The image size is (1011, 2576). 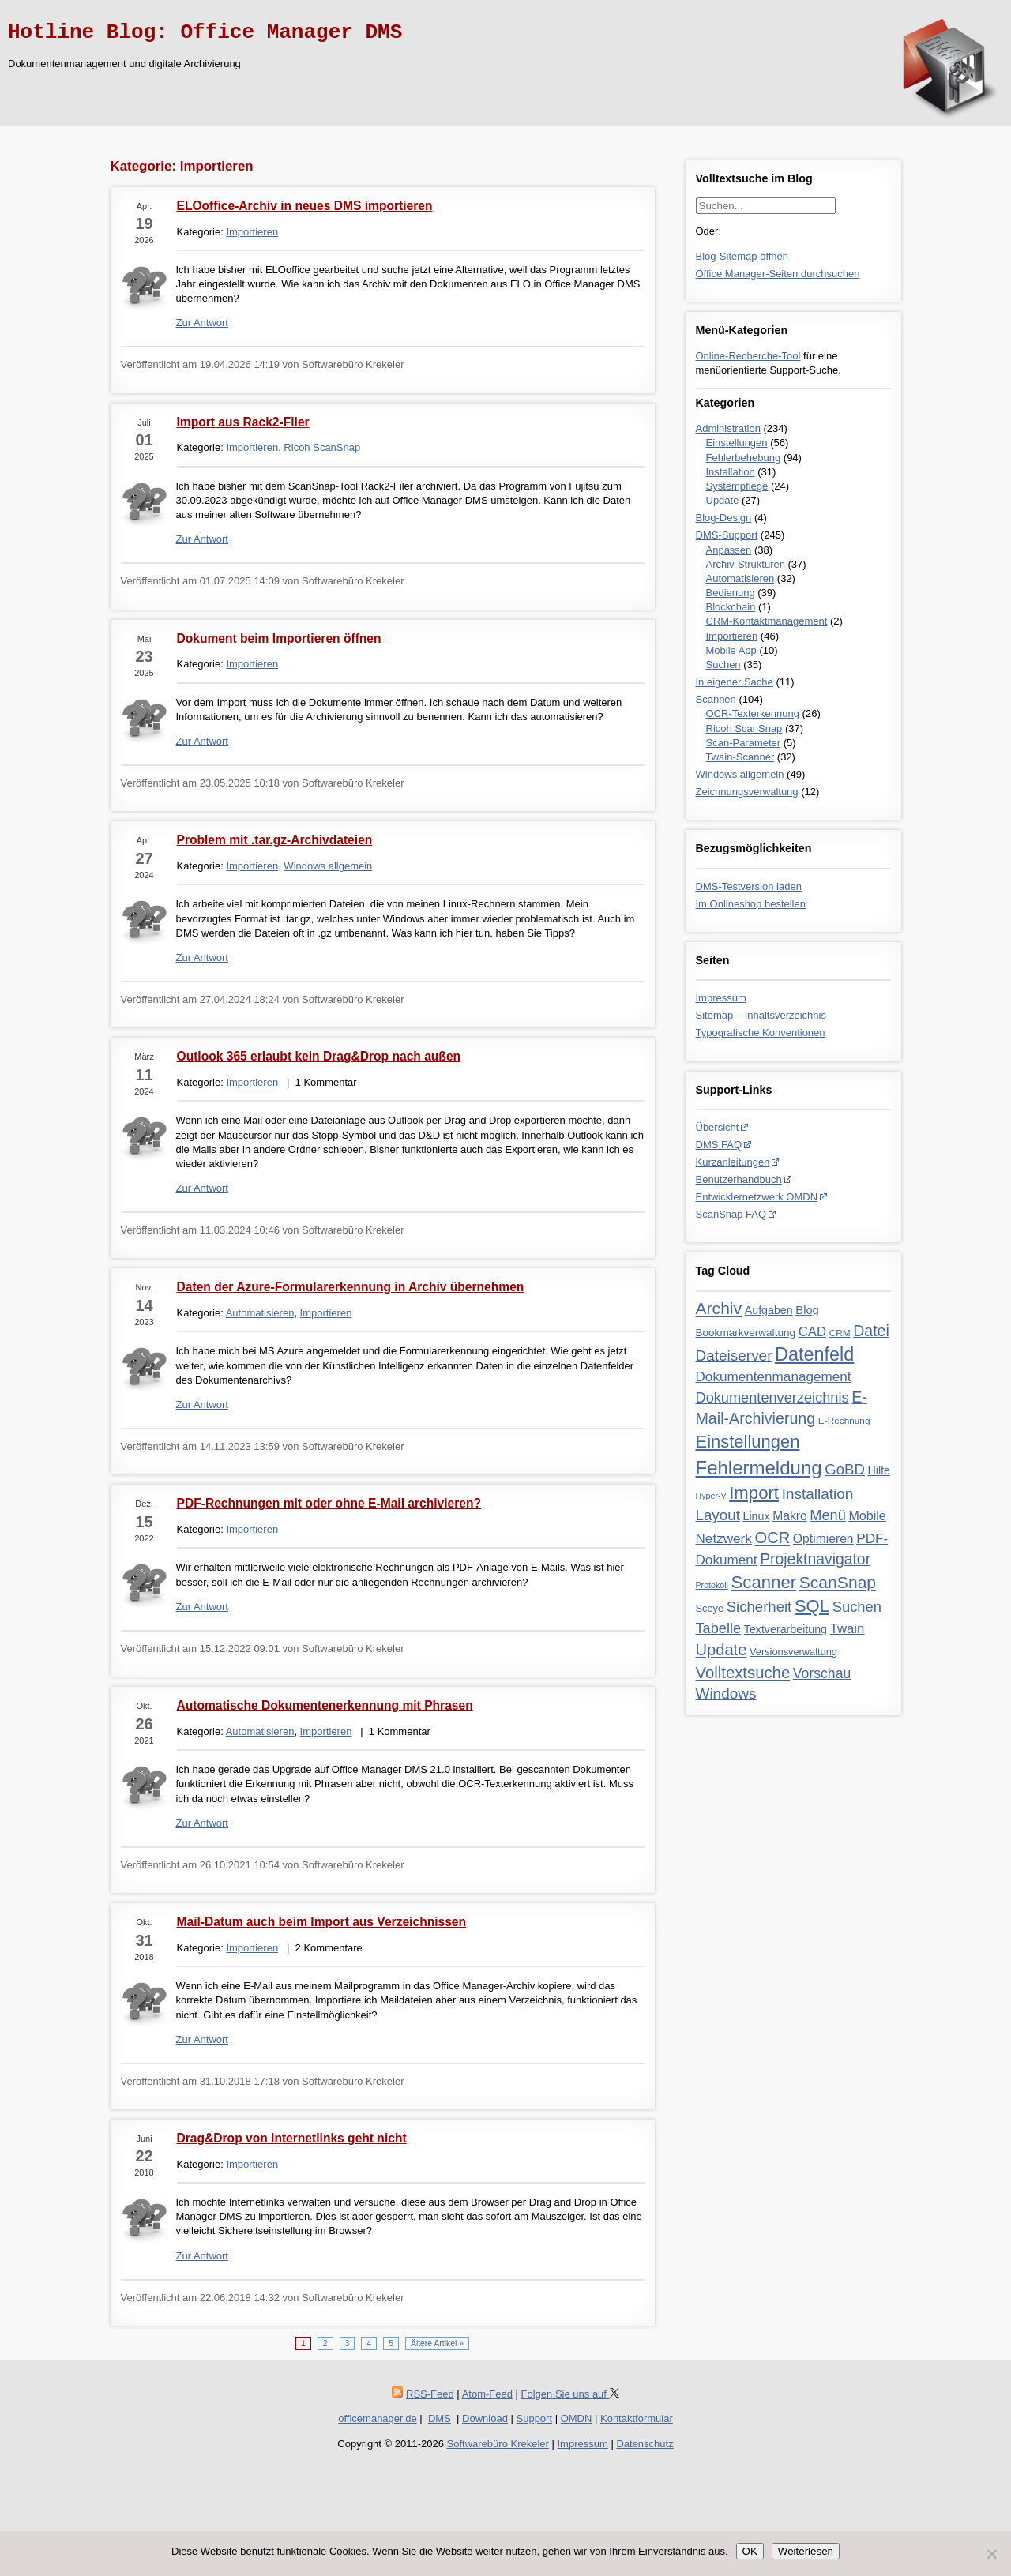 I want to click on Installation, so click(x=730, y=472).